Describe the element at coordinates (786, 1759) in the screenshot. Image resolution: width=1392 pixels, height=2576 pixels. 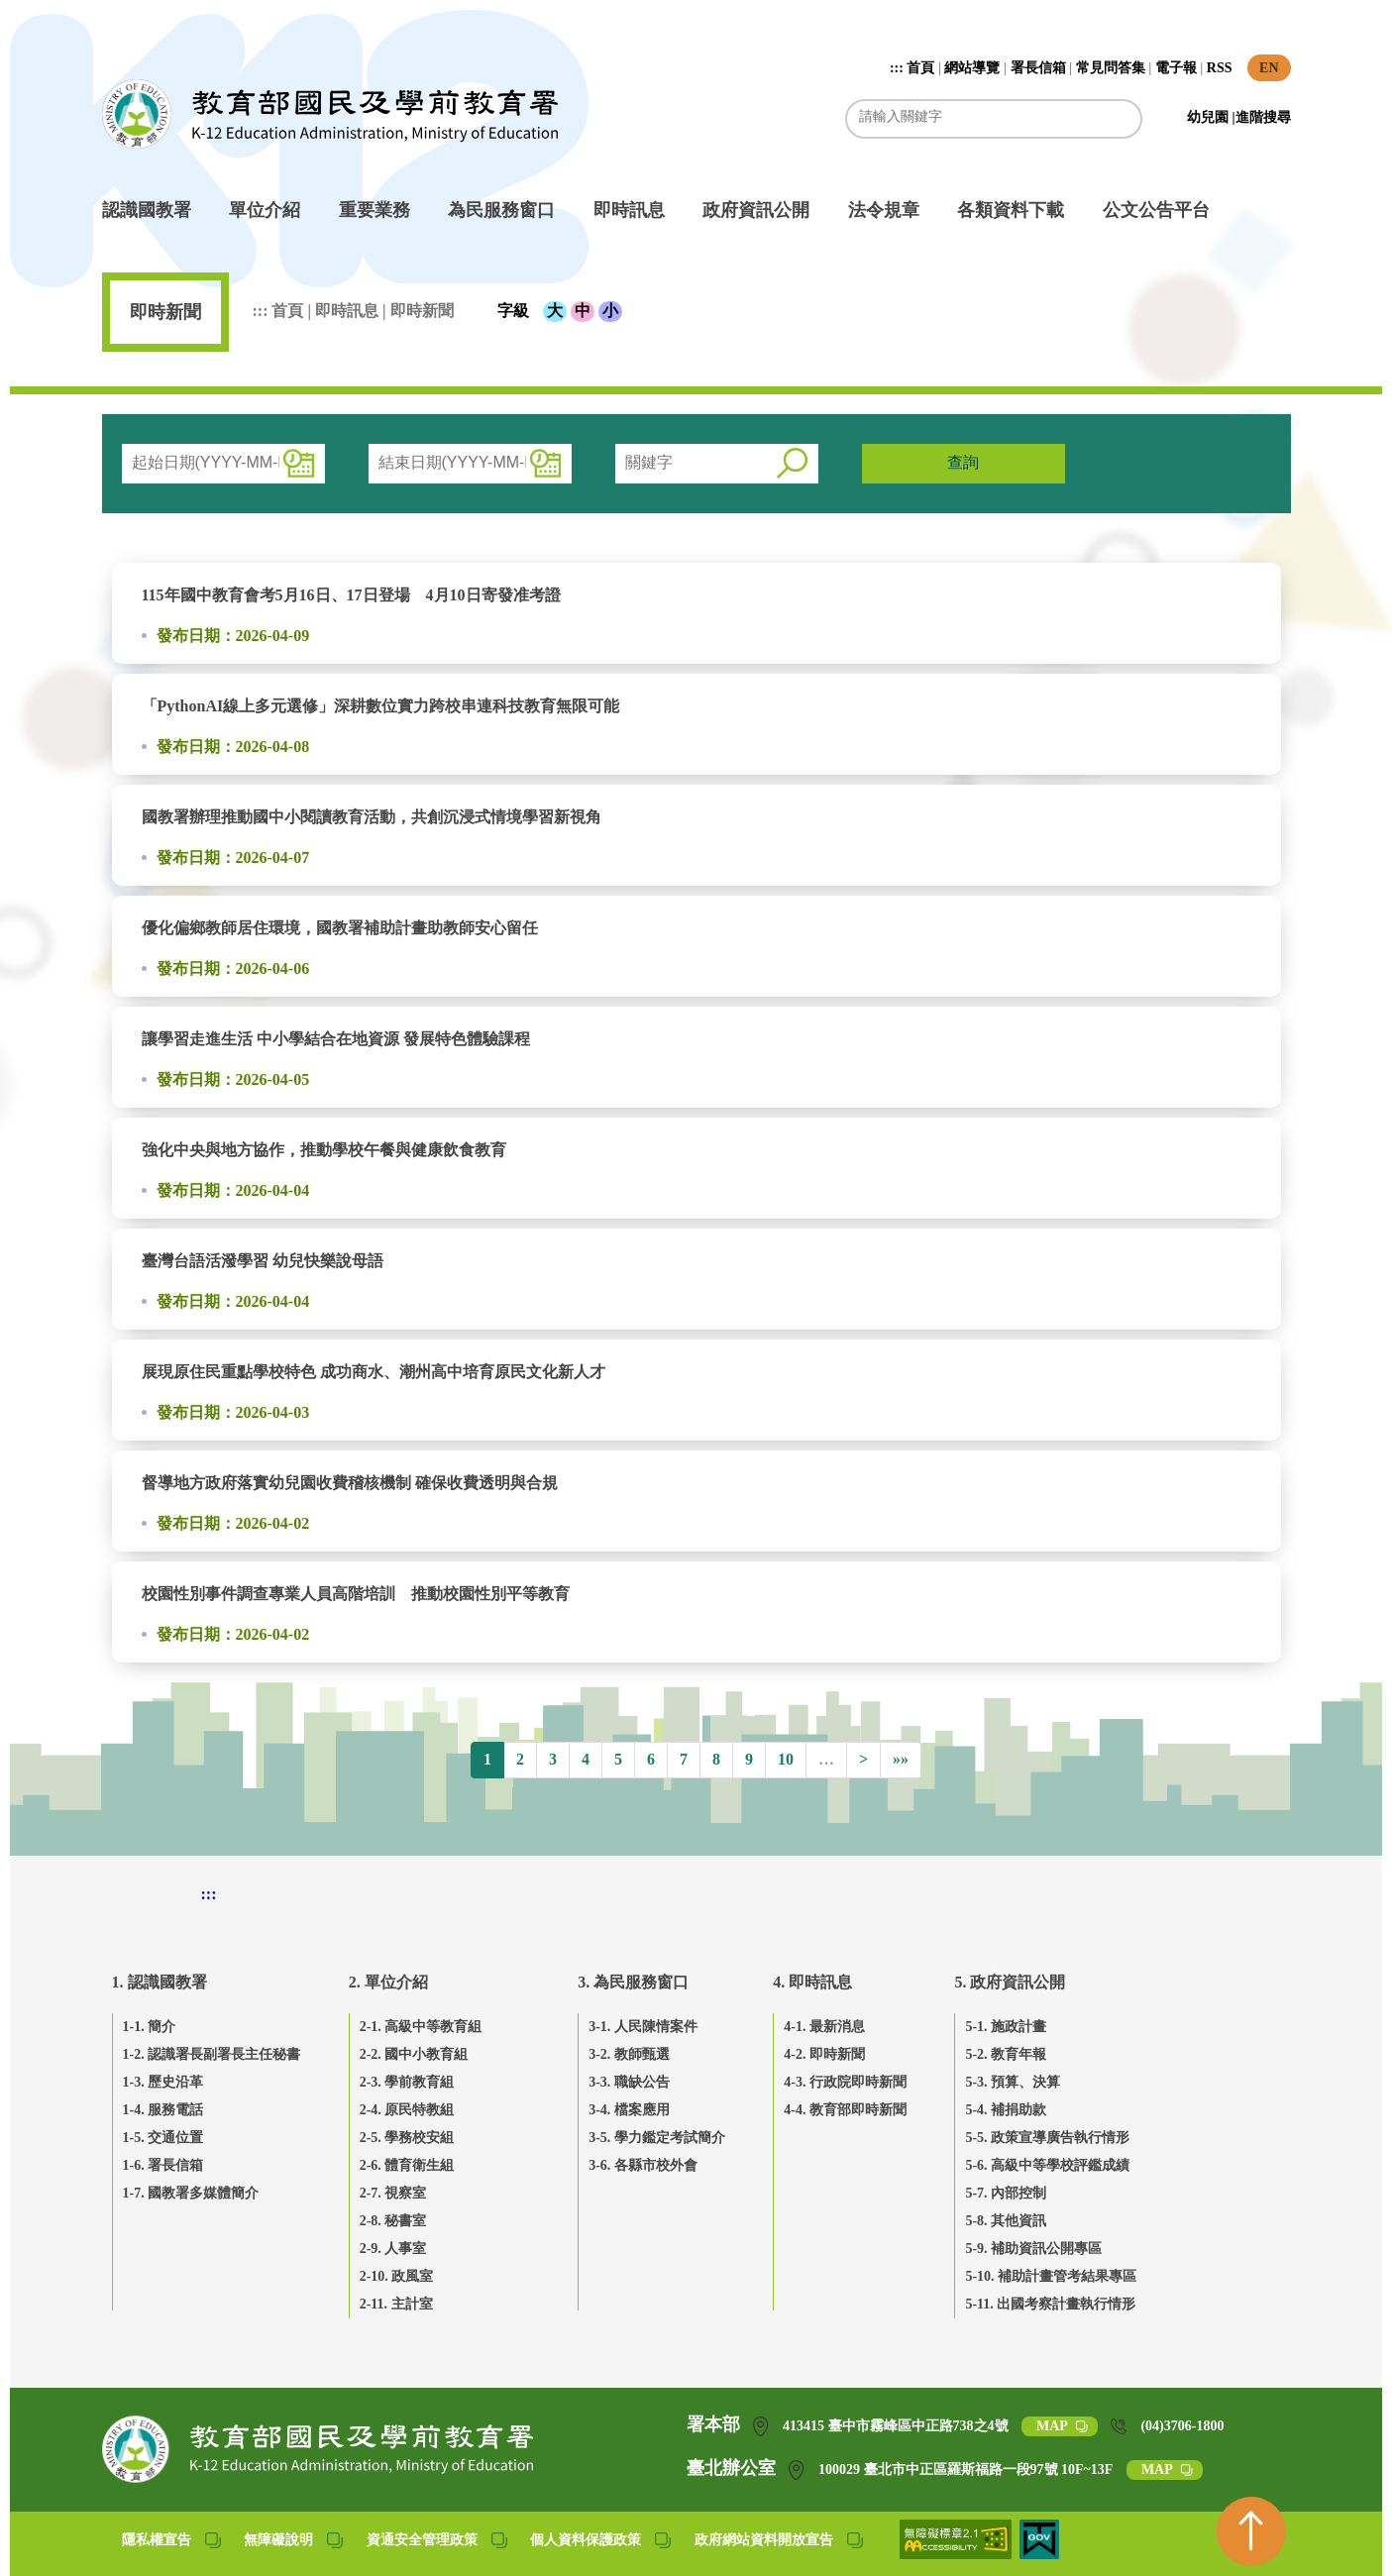
I see `10` at that location.